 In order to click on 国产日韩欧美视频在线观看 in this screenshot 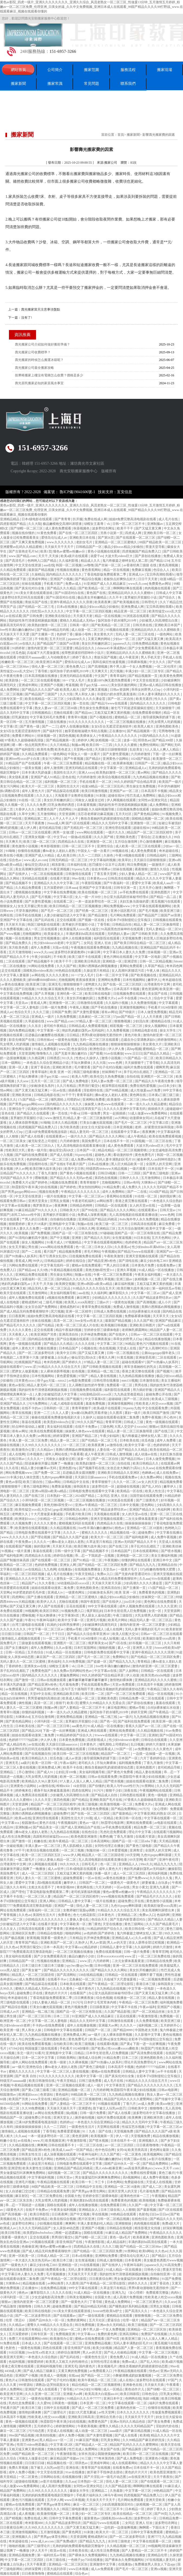, I will do `click(102, 1367)`.